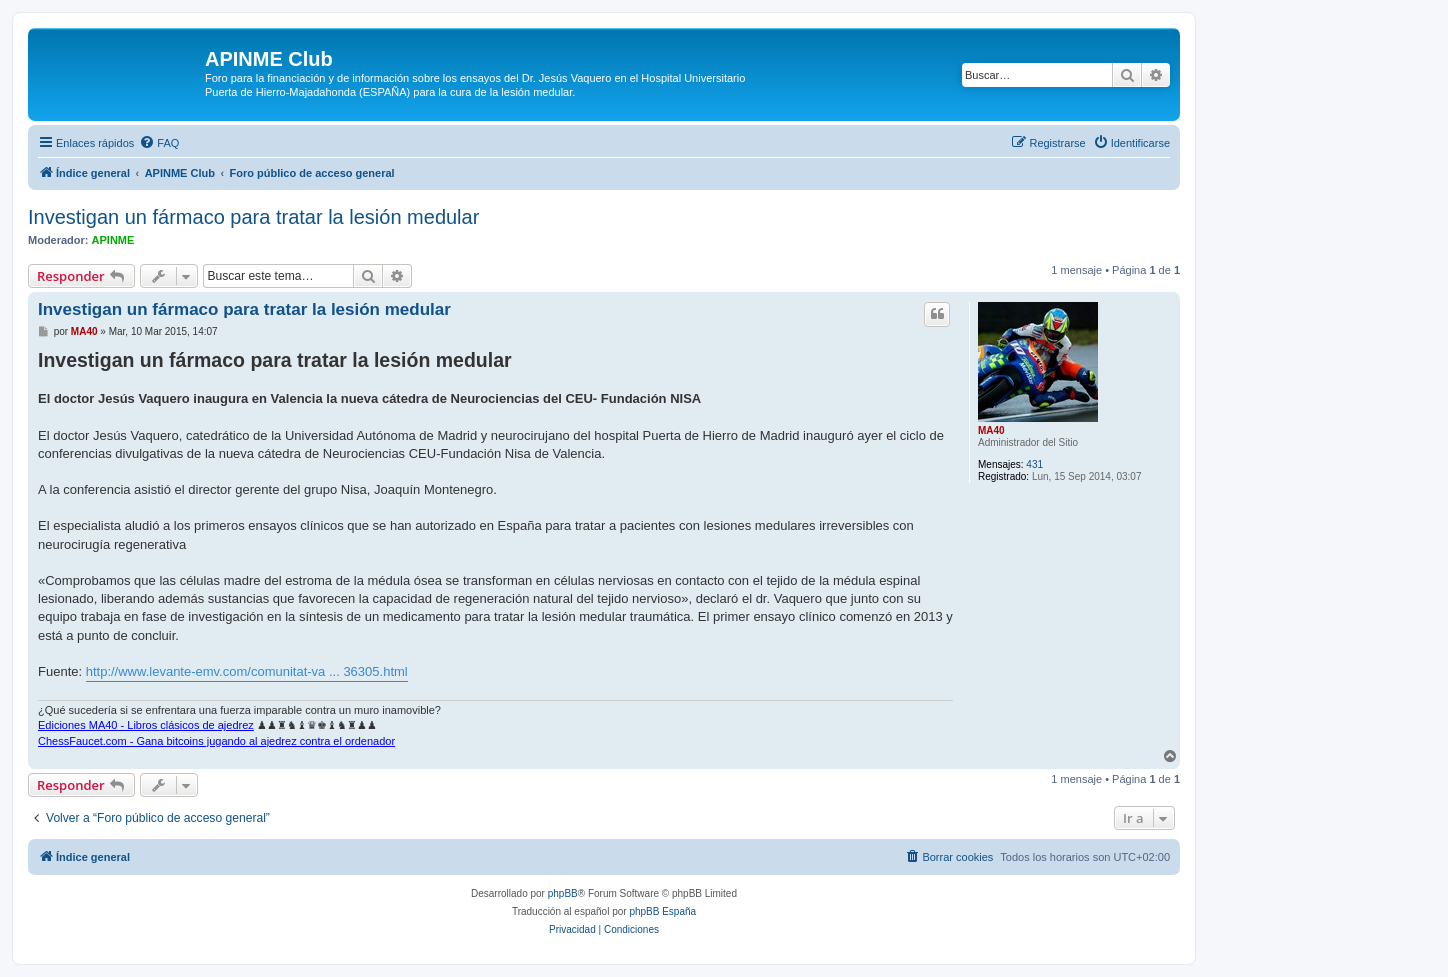 The height and width of the screenshot is (977, 1448). Describe the element at coordinates (991, 430) in the screenshot. I see `MA40` at that location.